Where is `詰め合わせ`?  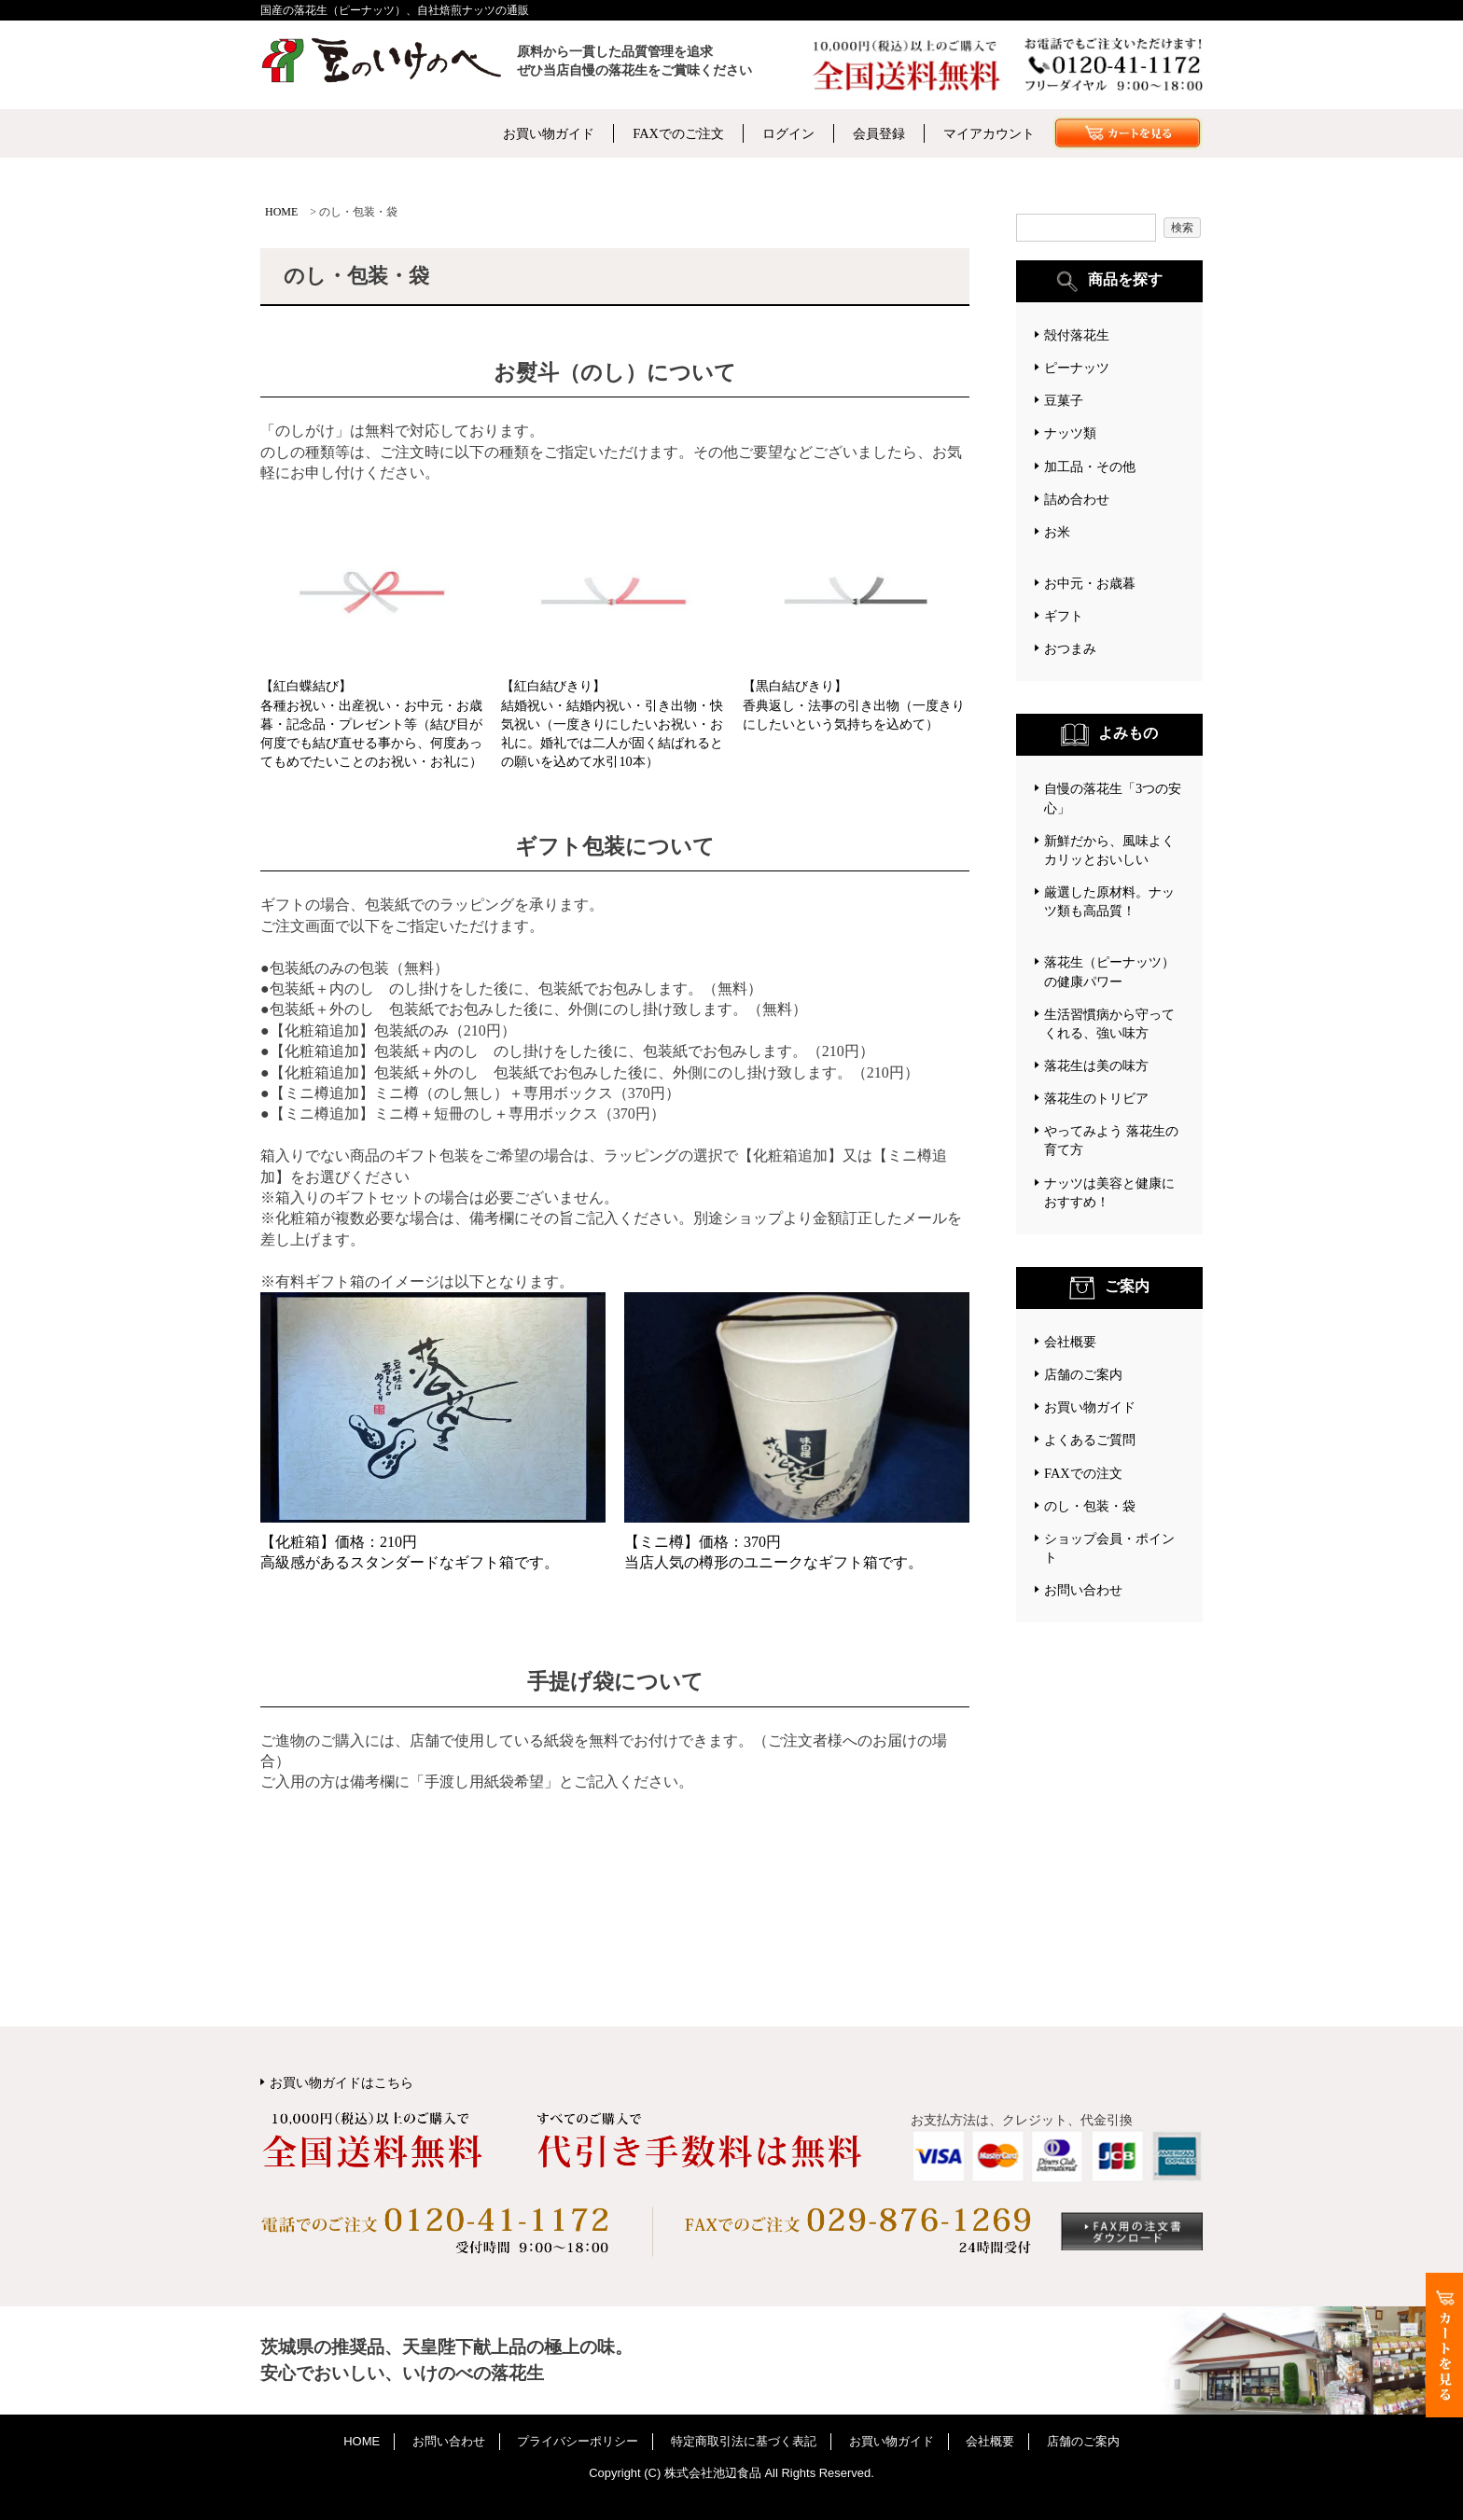
詰め合わせ is located at coordinates (1076, 499).